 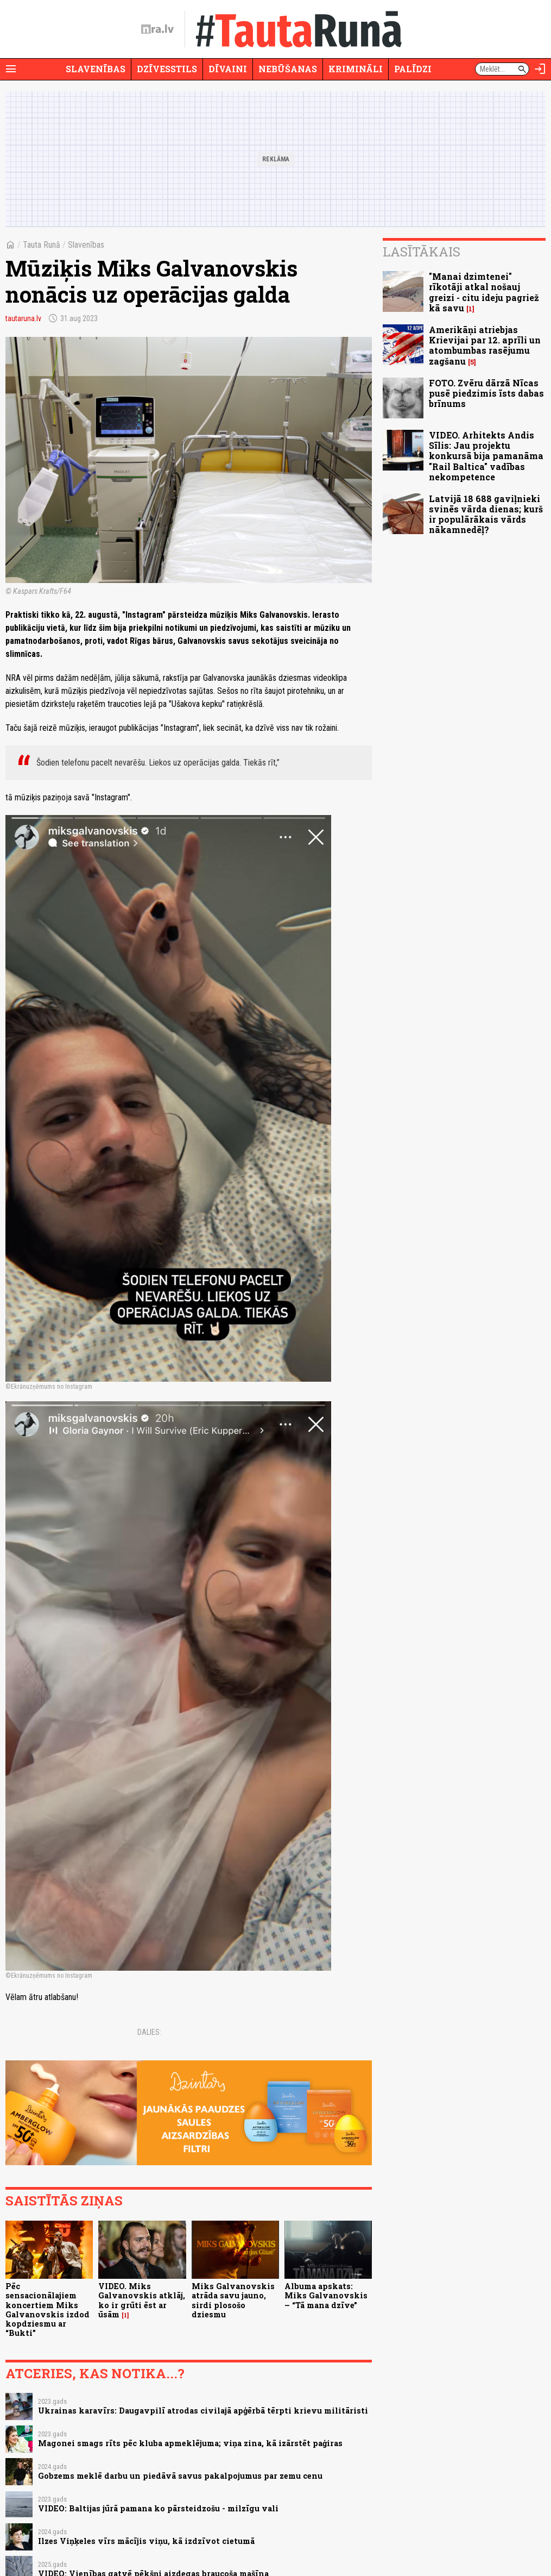 What do you see at coordinates (41, 245) in the screenshot?
I see `Tauta Runā` at bounding box center [41, 245].